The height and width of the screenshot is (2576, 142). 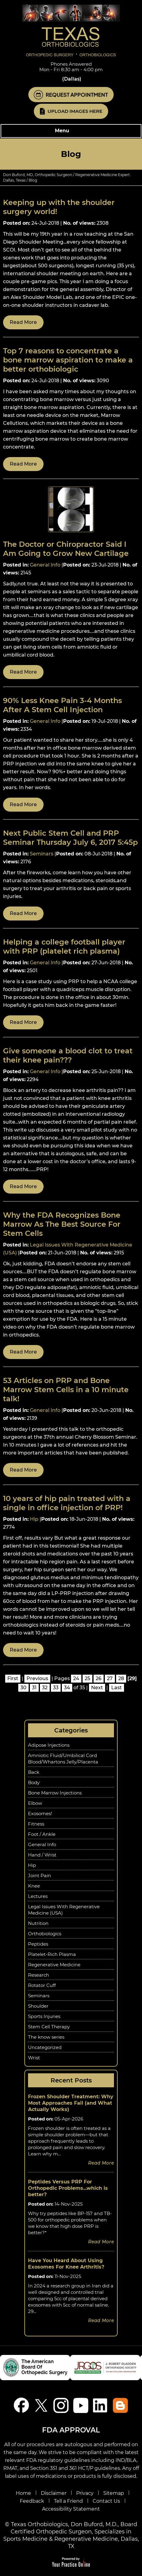 What do you see at coordinates (44, 2016) in the screenshot?
I see `Sports Injuries` at bounding box center [44, 2016].